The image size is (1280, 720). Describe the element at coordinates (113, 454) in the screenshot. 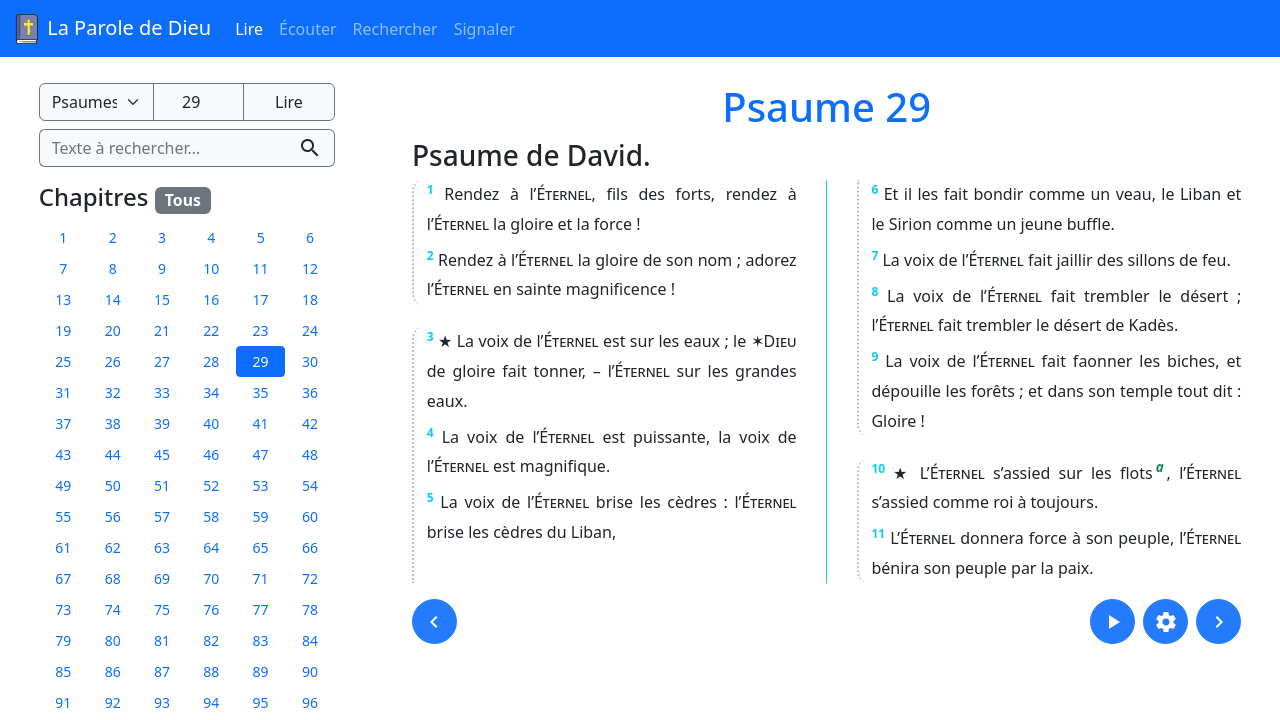

I see `44 [button]` at that location.